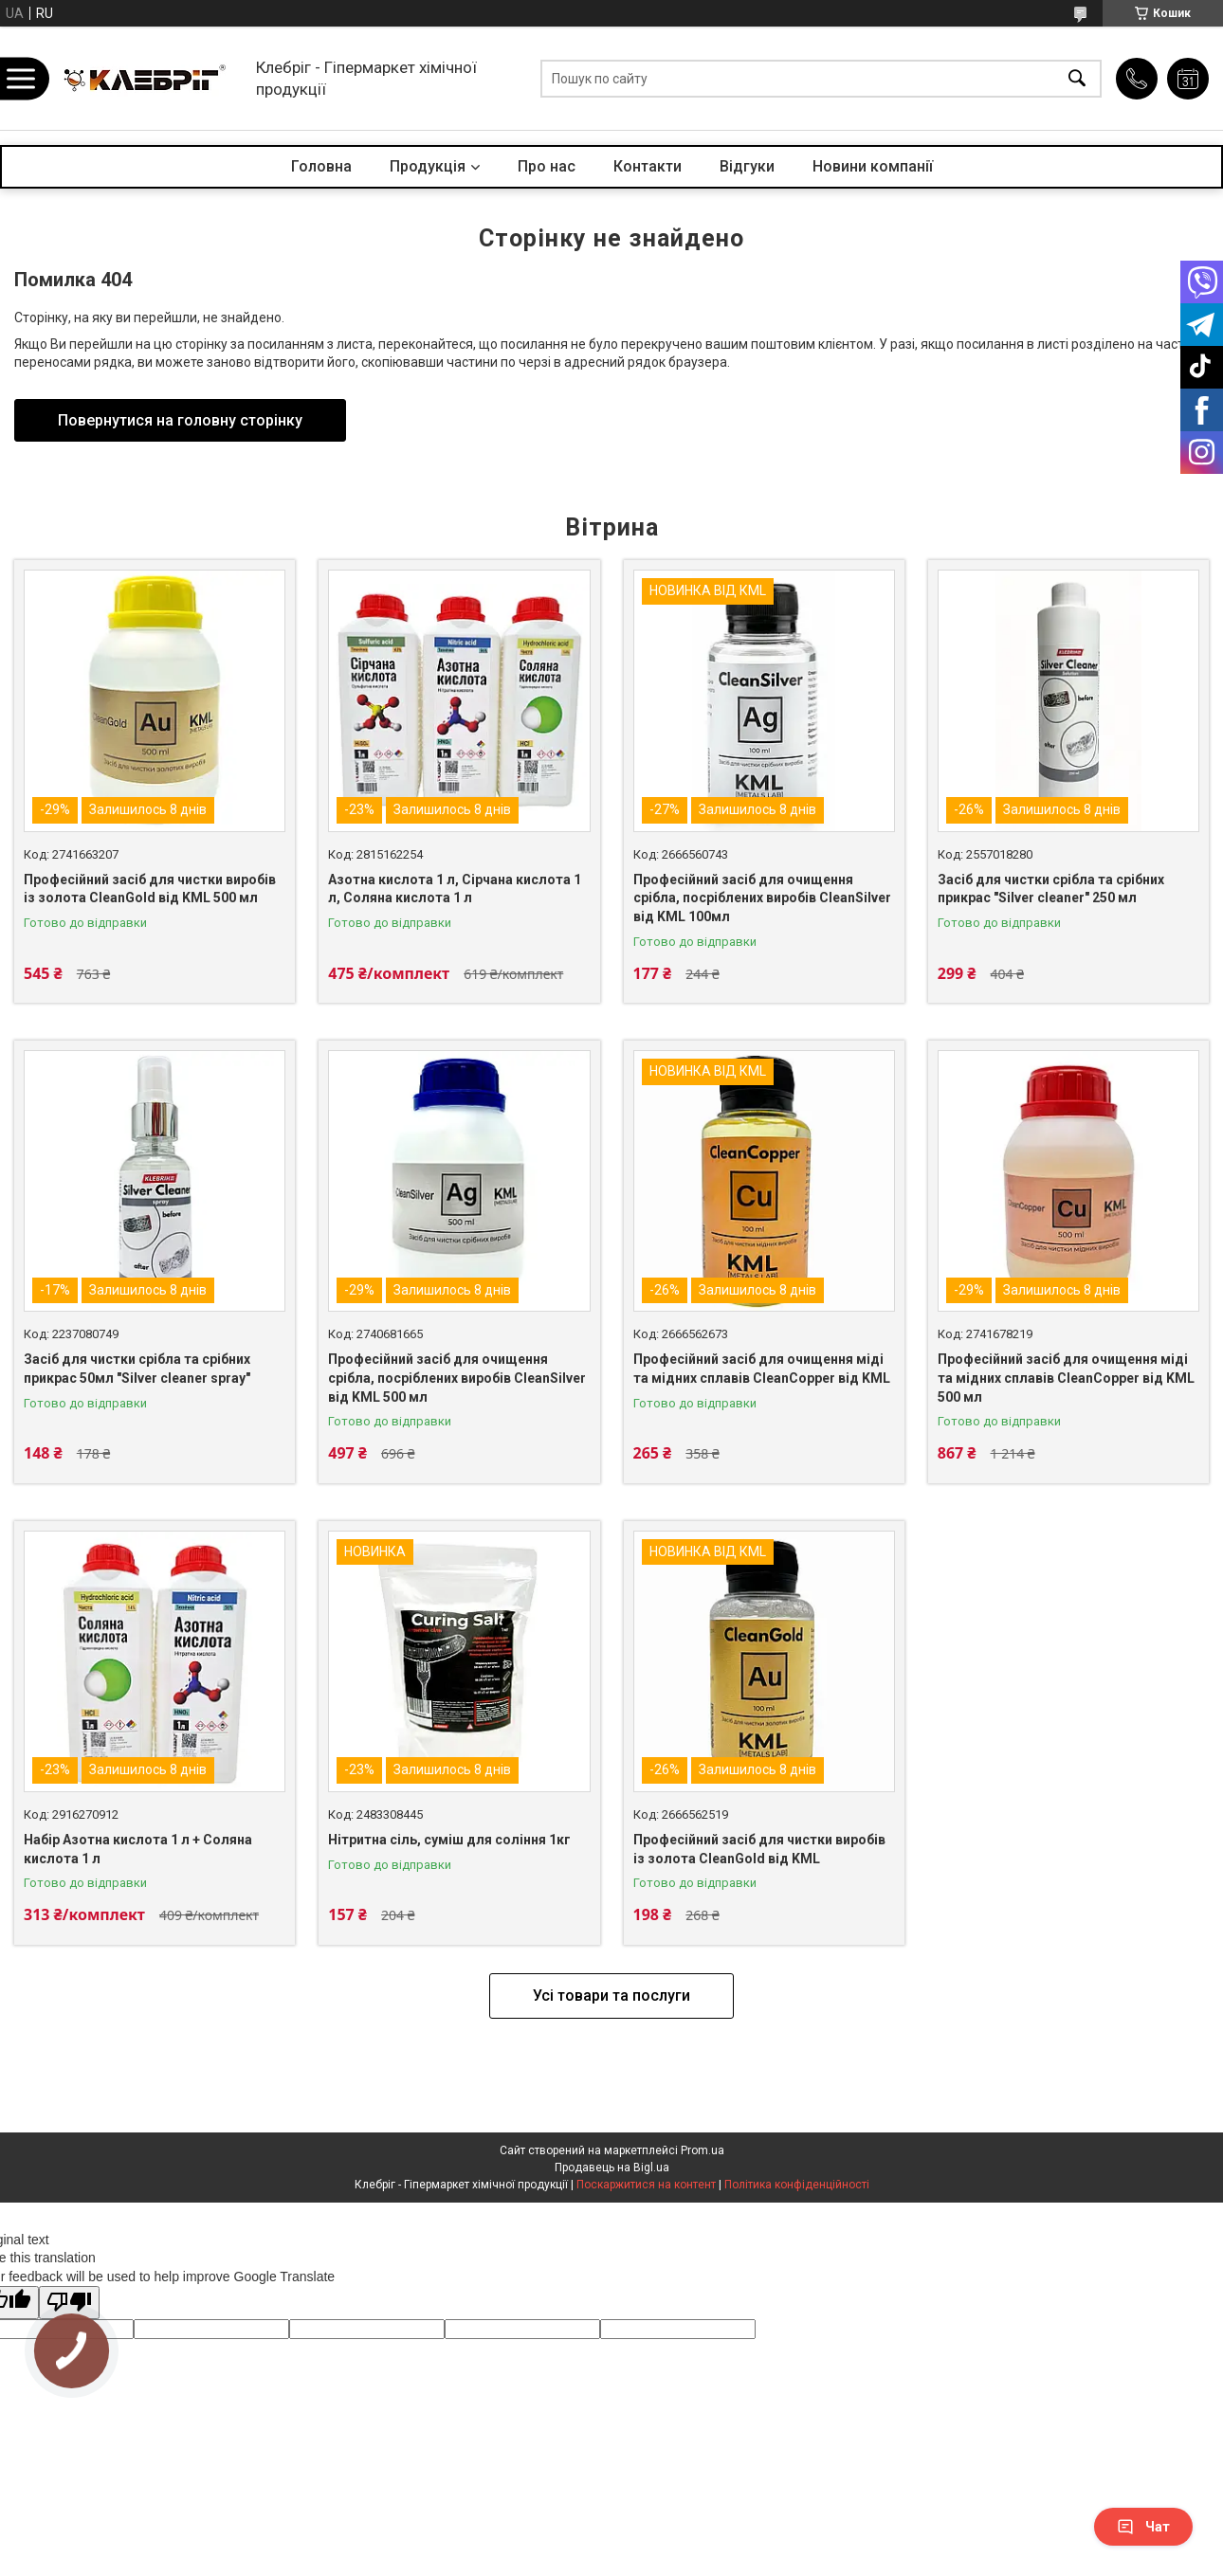 This screenshot has width=1223, height=2576. What do you see at coordinates (1066, 1377) in the screenshot?
I see `Професійний засіб для очищення міді та мідних сплавів CleanCopper від KML 500 мл` at bounding box center [1066, 1377].